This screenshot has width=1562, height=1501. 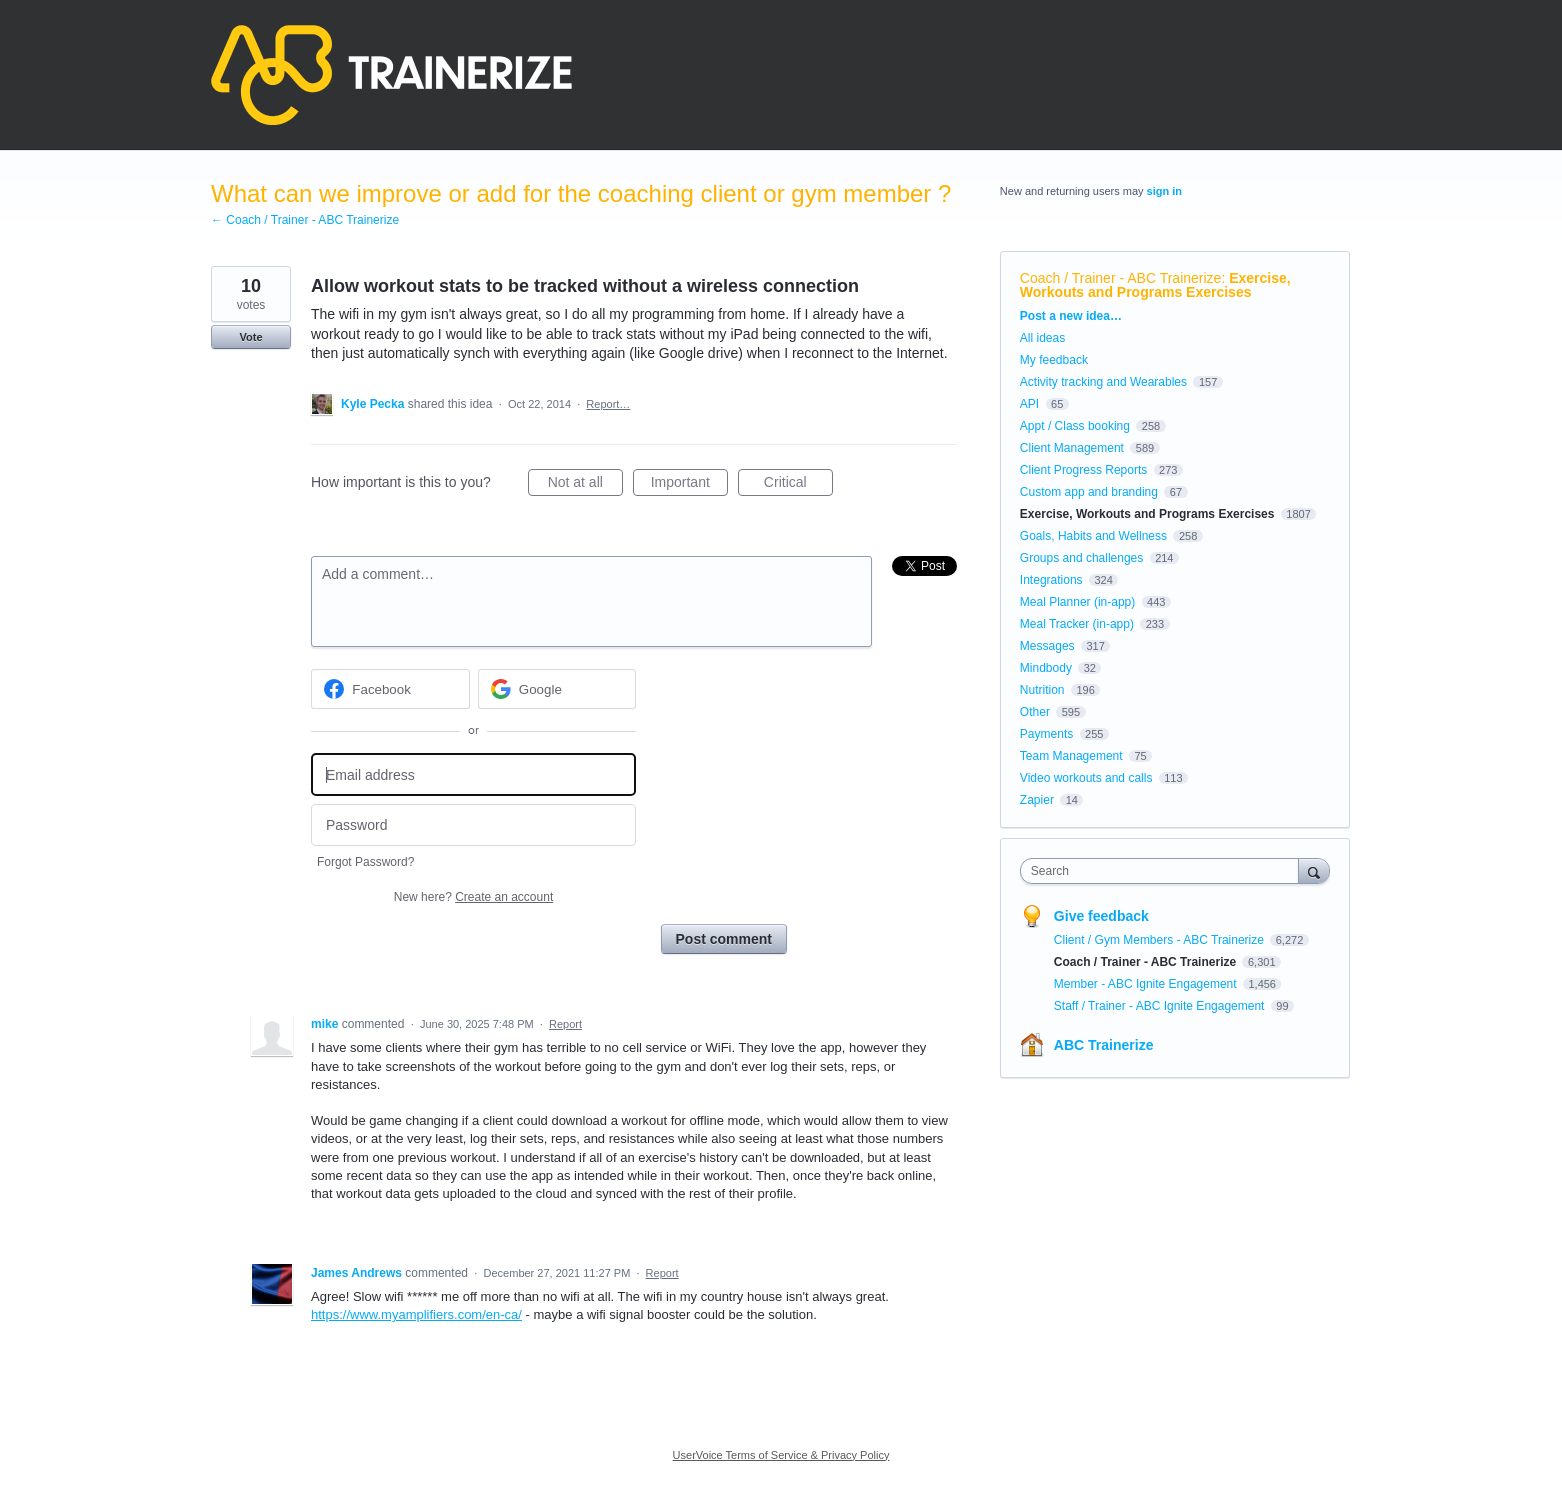 What do you see at coordinates (1086, 778) in the screenshot?
I see `Video workouts and calls` at bounding box center [1086, 778].